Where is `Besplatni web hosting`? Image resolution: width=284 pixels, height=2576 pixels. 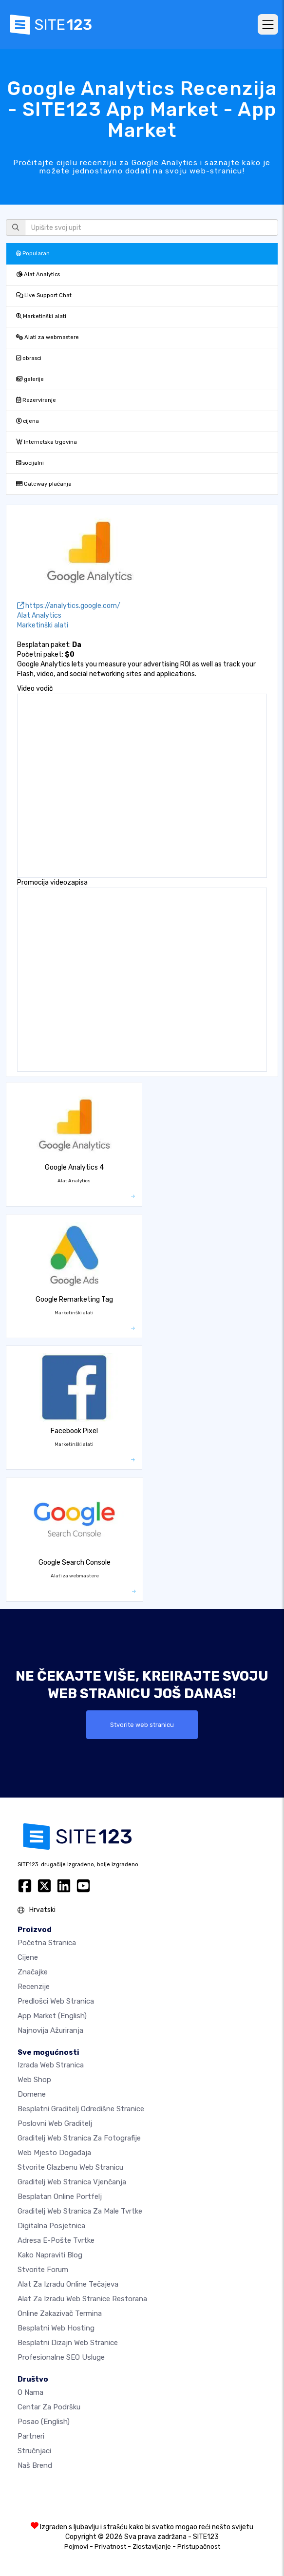
Besplatni web hosting is located at coordinates (56, 2328).